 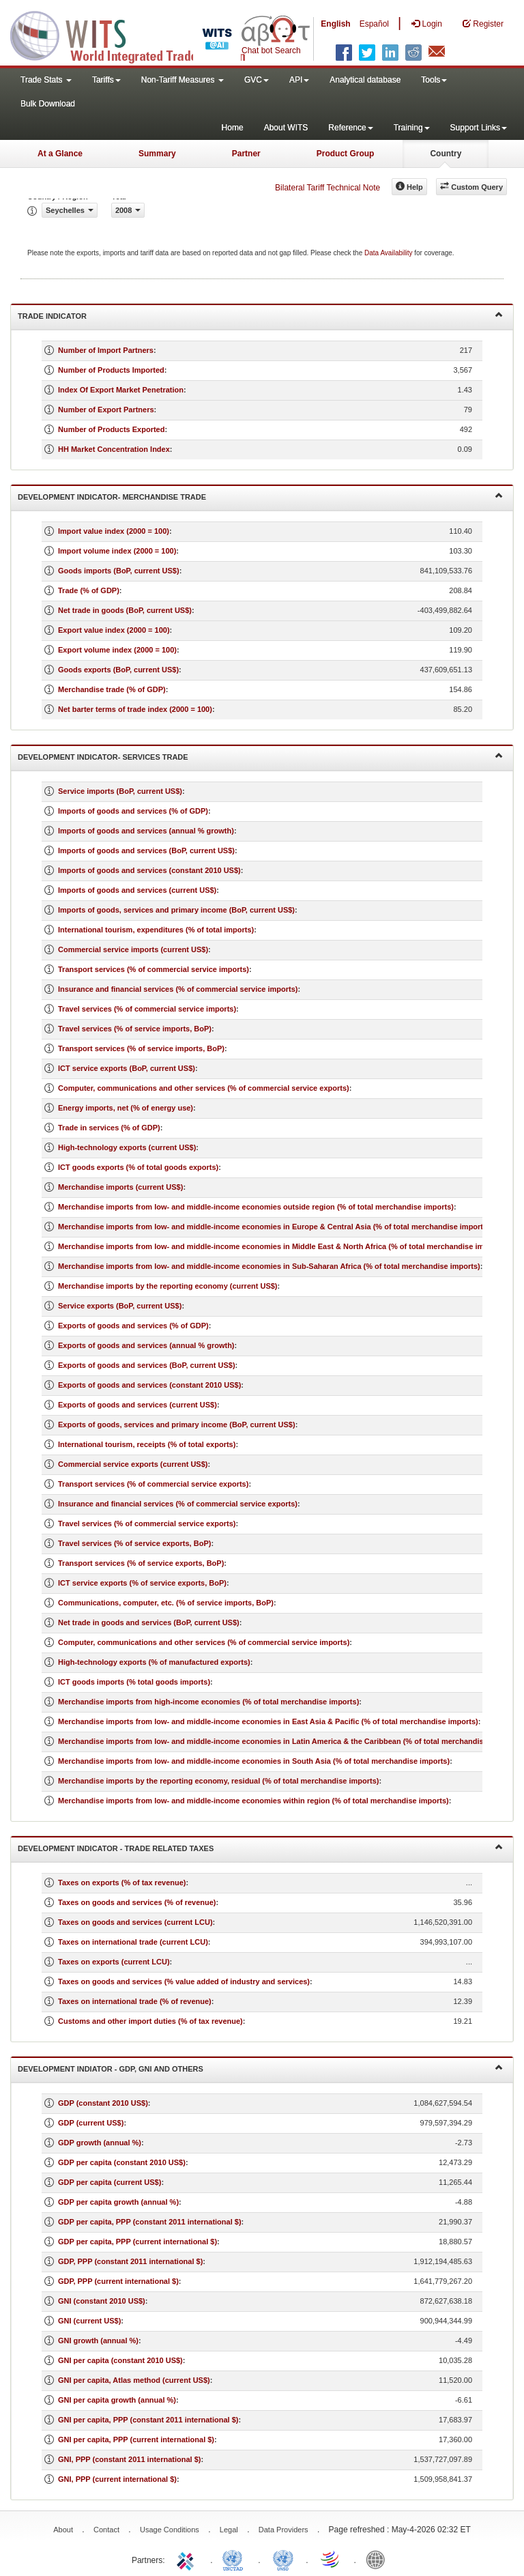 I want to click on Travel services (% of commercial service exports), so click(x=146, y=1523).